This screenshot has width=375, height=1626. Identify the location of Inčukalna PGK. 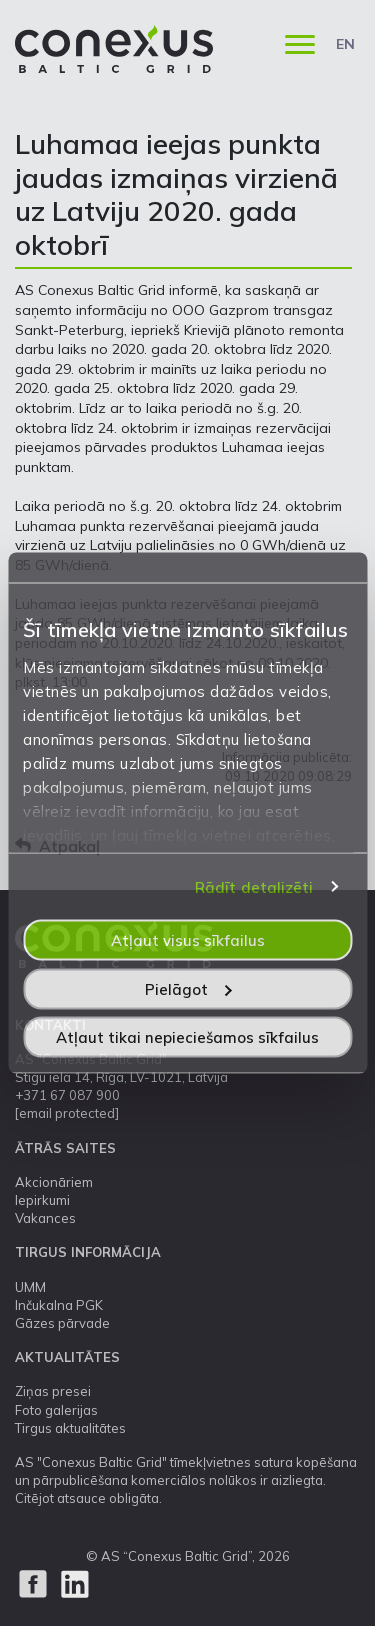
(59, 1305).